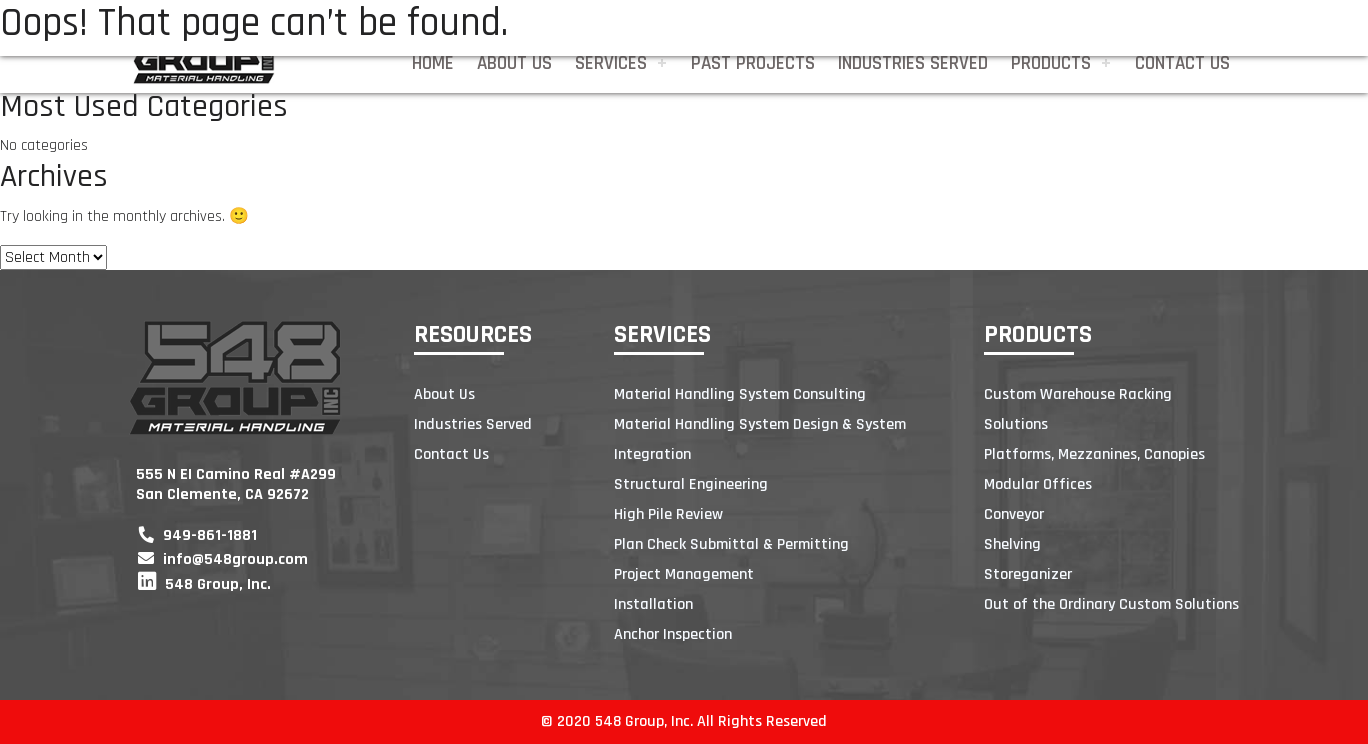 This screenshot has height=744, width=1368. What do you see at coordinates (731, 544) in the screenshot?
I see `Plan Check Submittal & Permitting` at bounding box center [731, 544].